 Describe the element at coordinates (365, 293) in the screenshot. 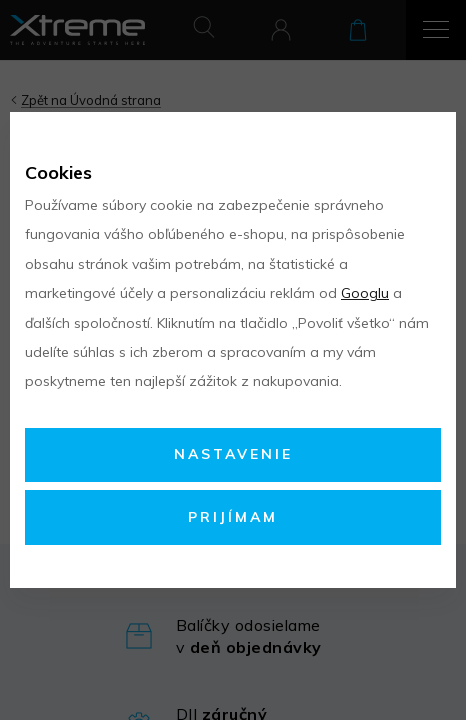

I see `Googlu` at that location.